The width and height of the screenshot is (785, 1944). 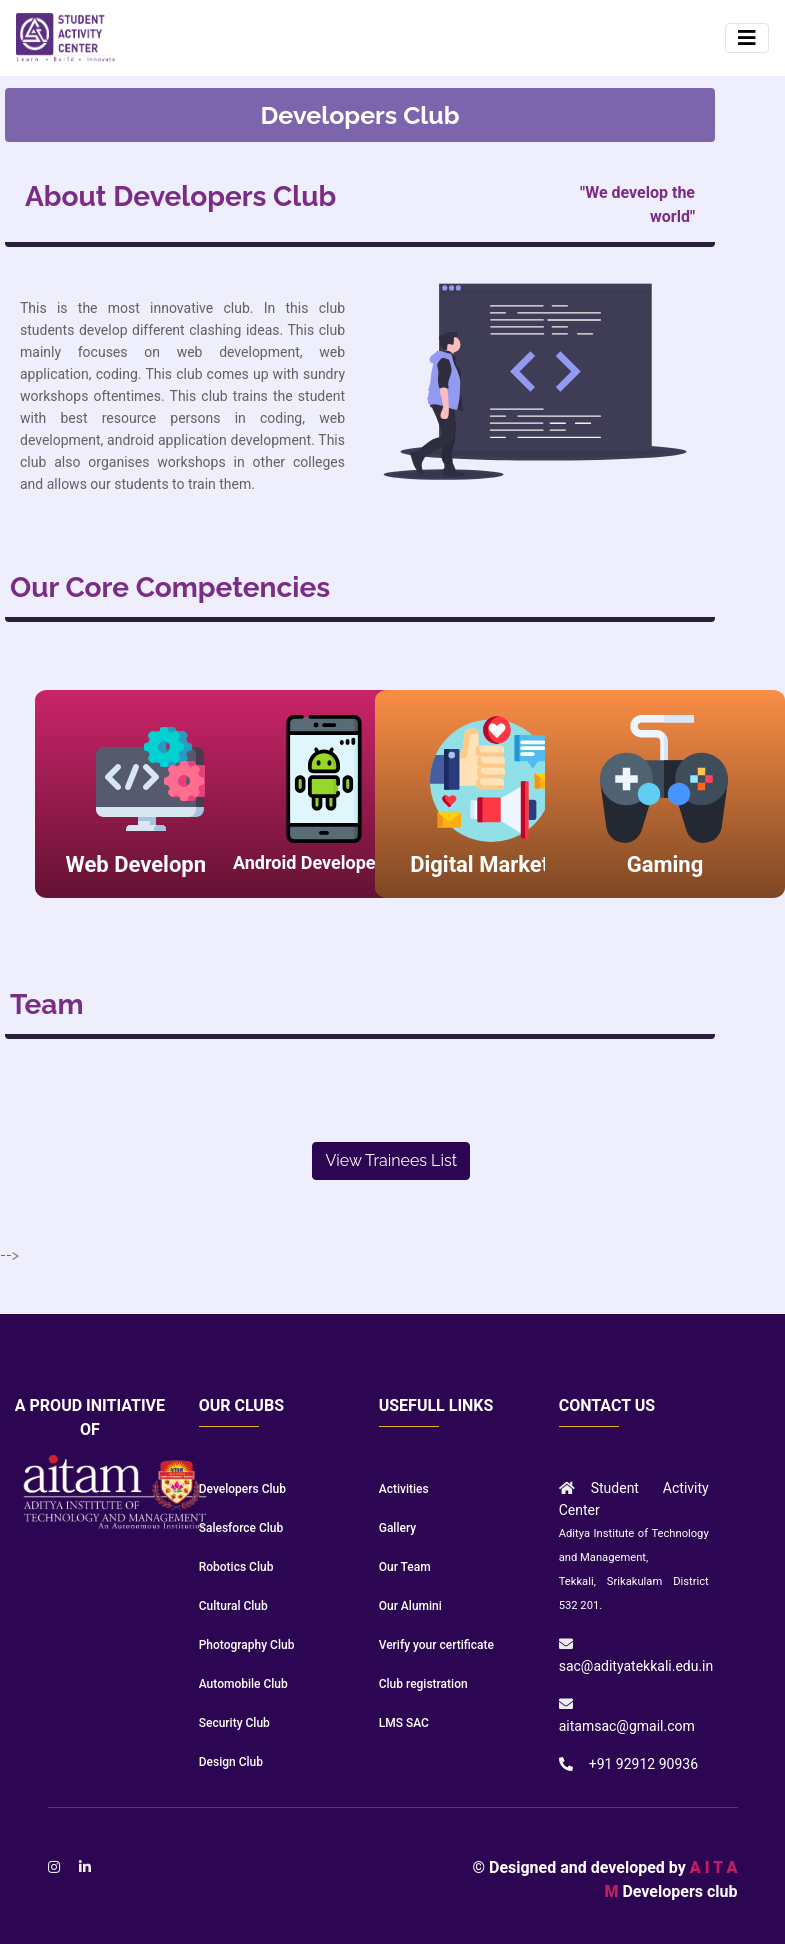 I want to click on aitamsac@gmail.com, so click(x=627, y=1726).